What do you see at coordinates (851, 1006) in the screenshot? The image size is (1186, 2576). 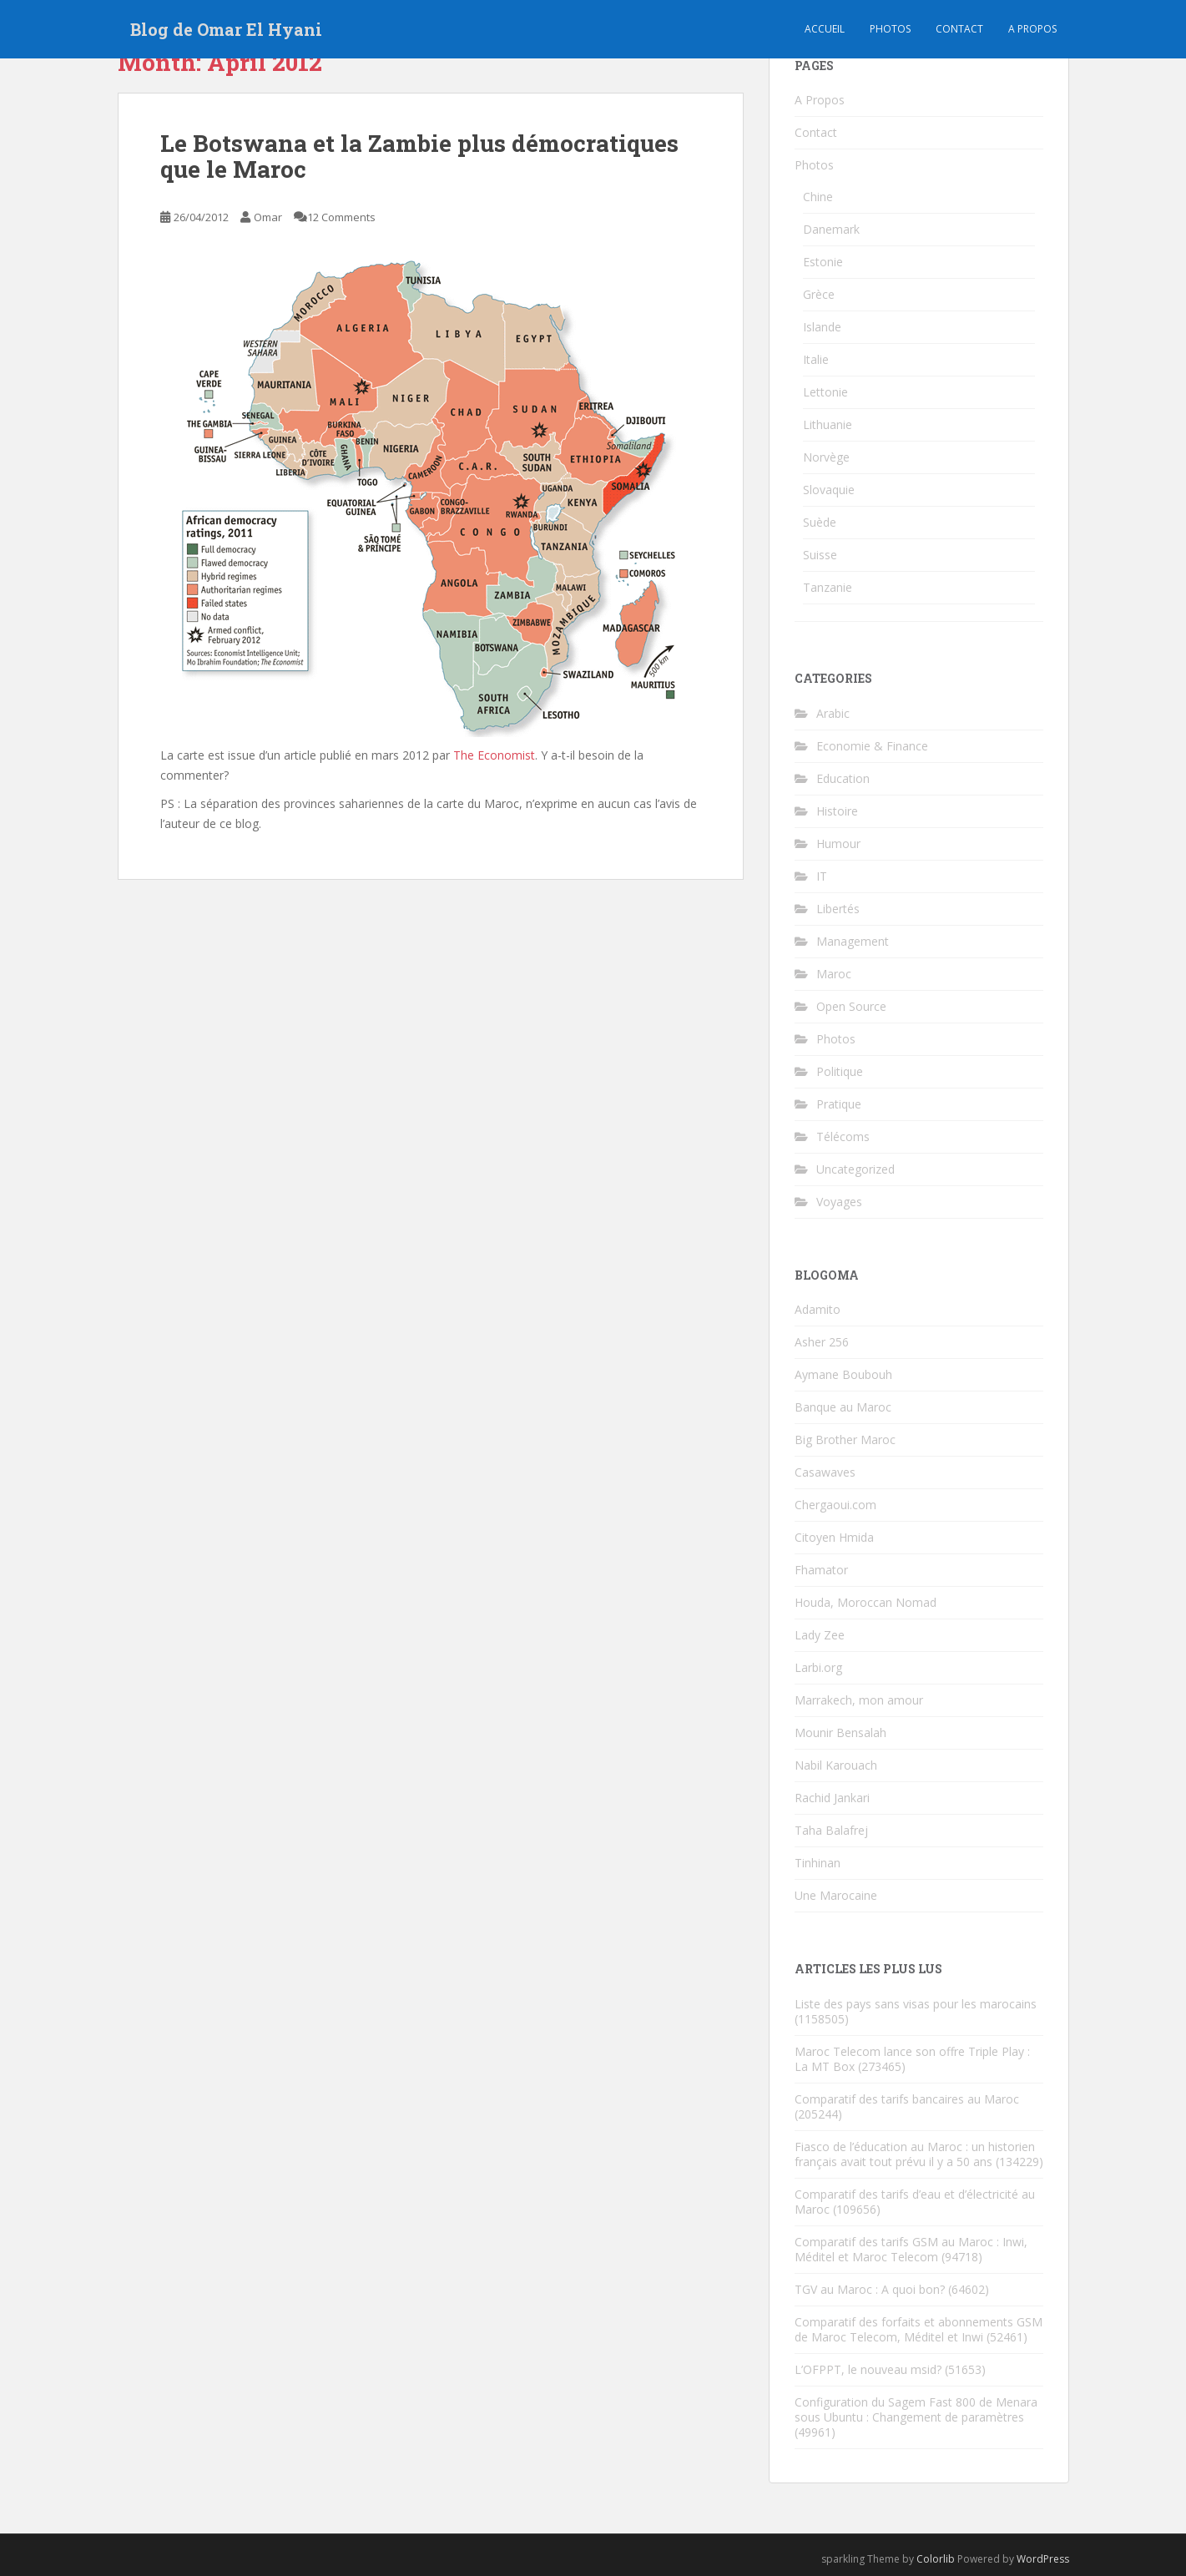 I see `Open Source` at bounding box center [851, 1006].